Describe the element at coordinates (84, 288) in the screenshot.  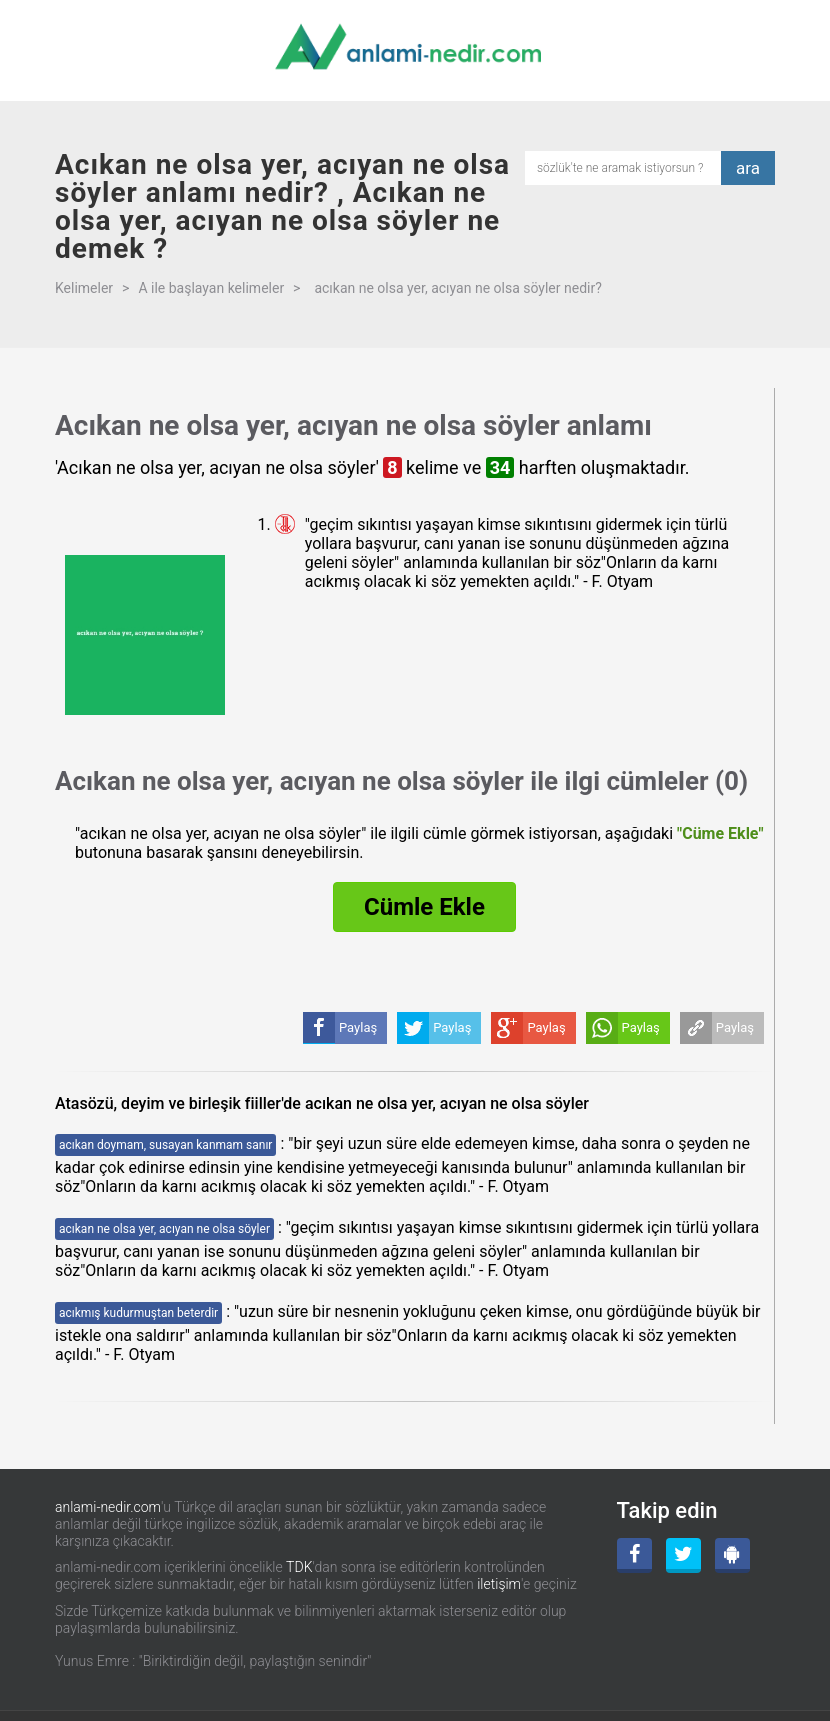
I see `Kelimeler` at that location.